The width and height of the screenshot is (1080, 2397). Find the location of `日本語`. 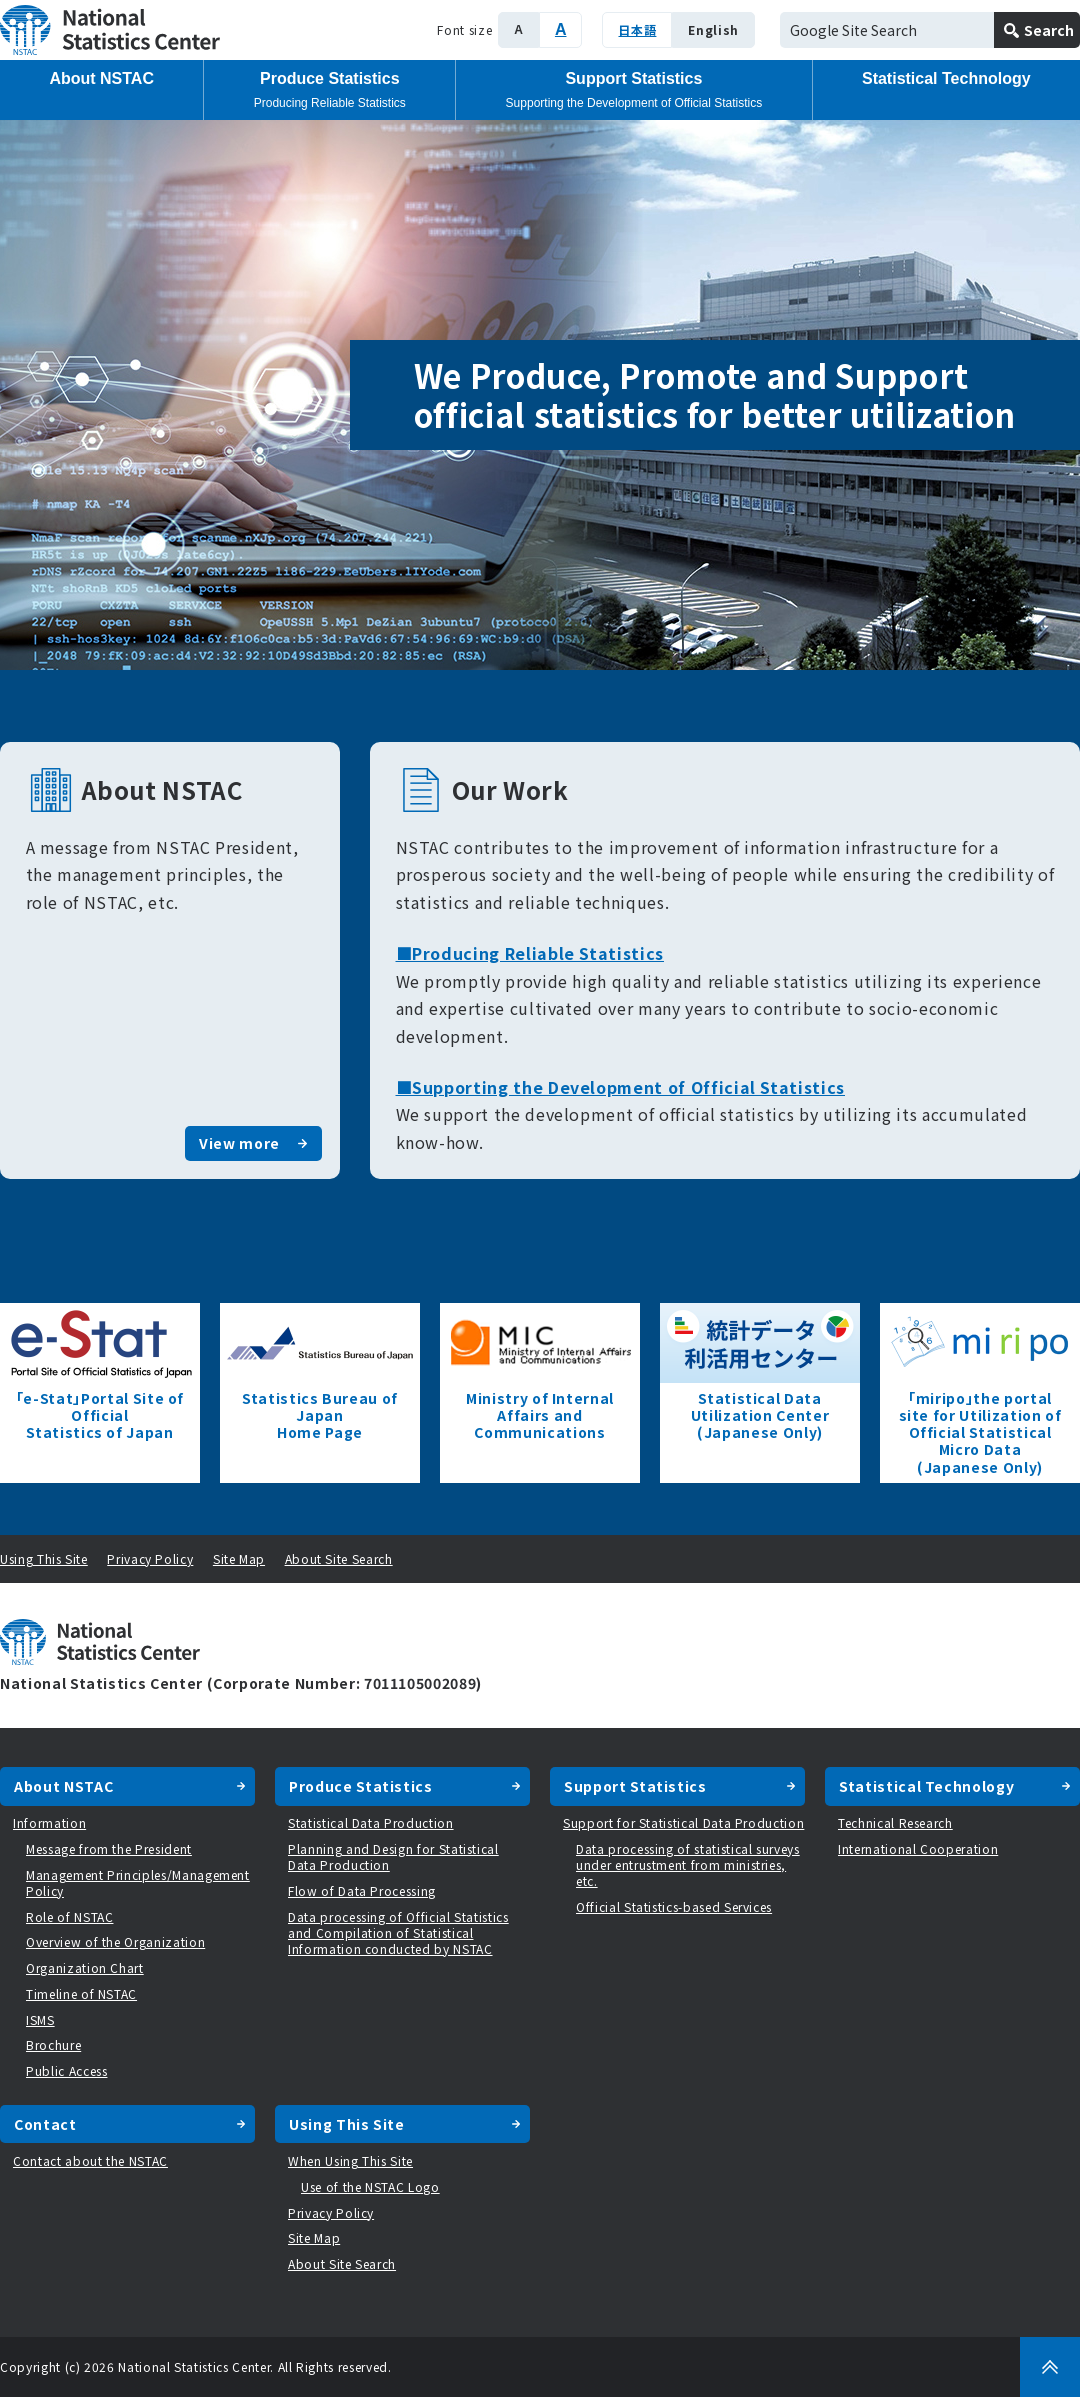

日本語 is located at coordinates (637, 29).